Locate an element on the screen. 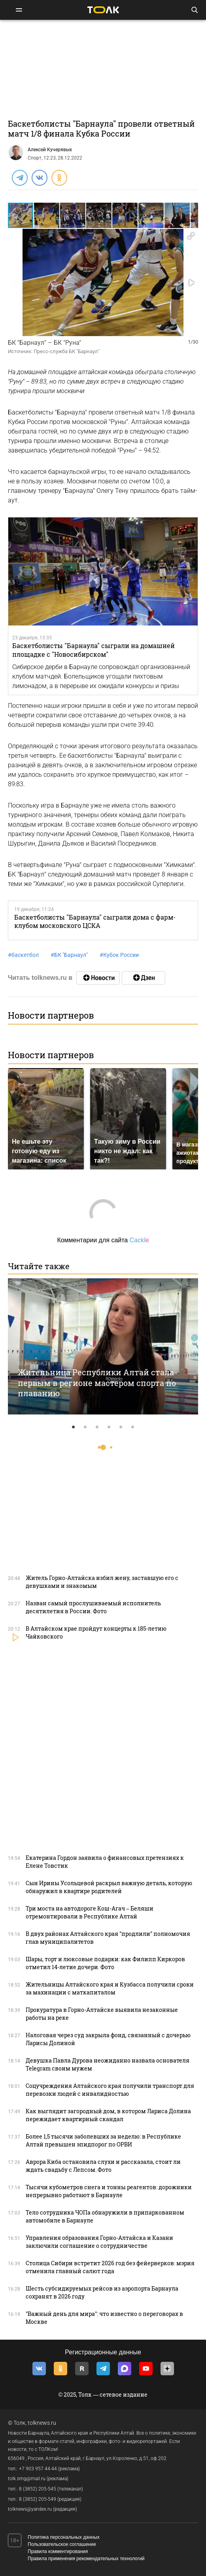 The width and height of the screenshot is (206, 2576). Комментарии для сайта is located at coordinates (103, 1240).